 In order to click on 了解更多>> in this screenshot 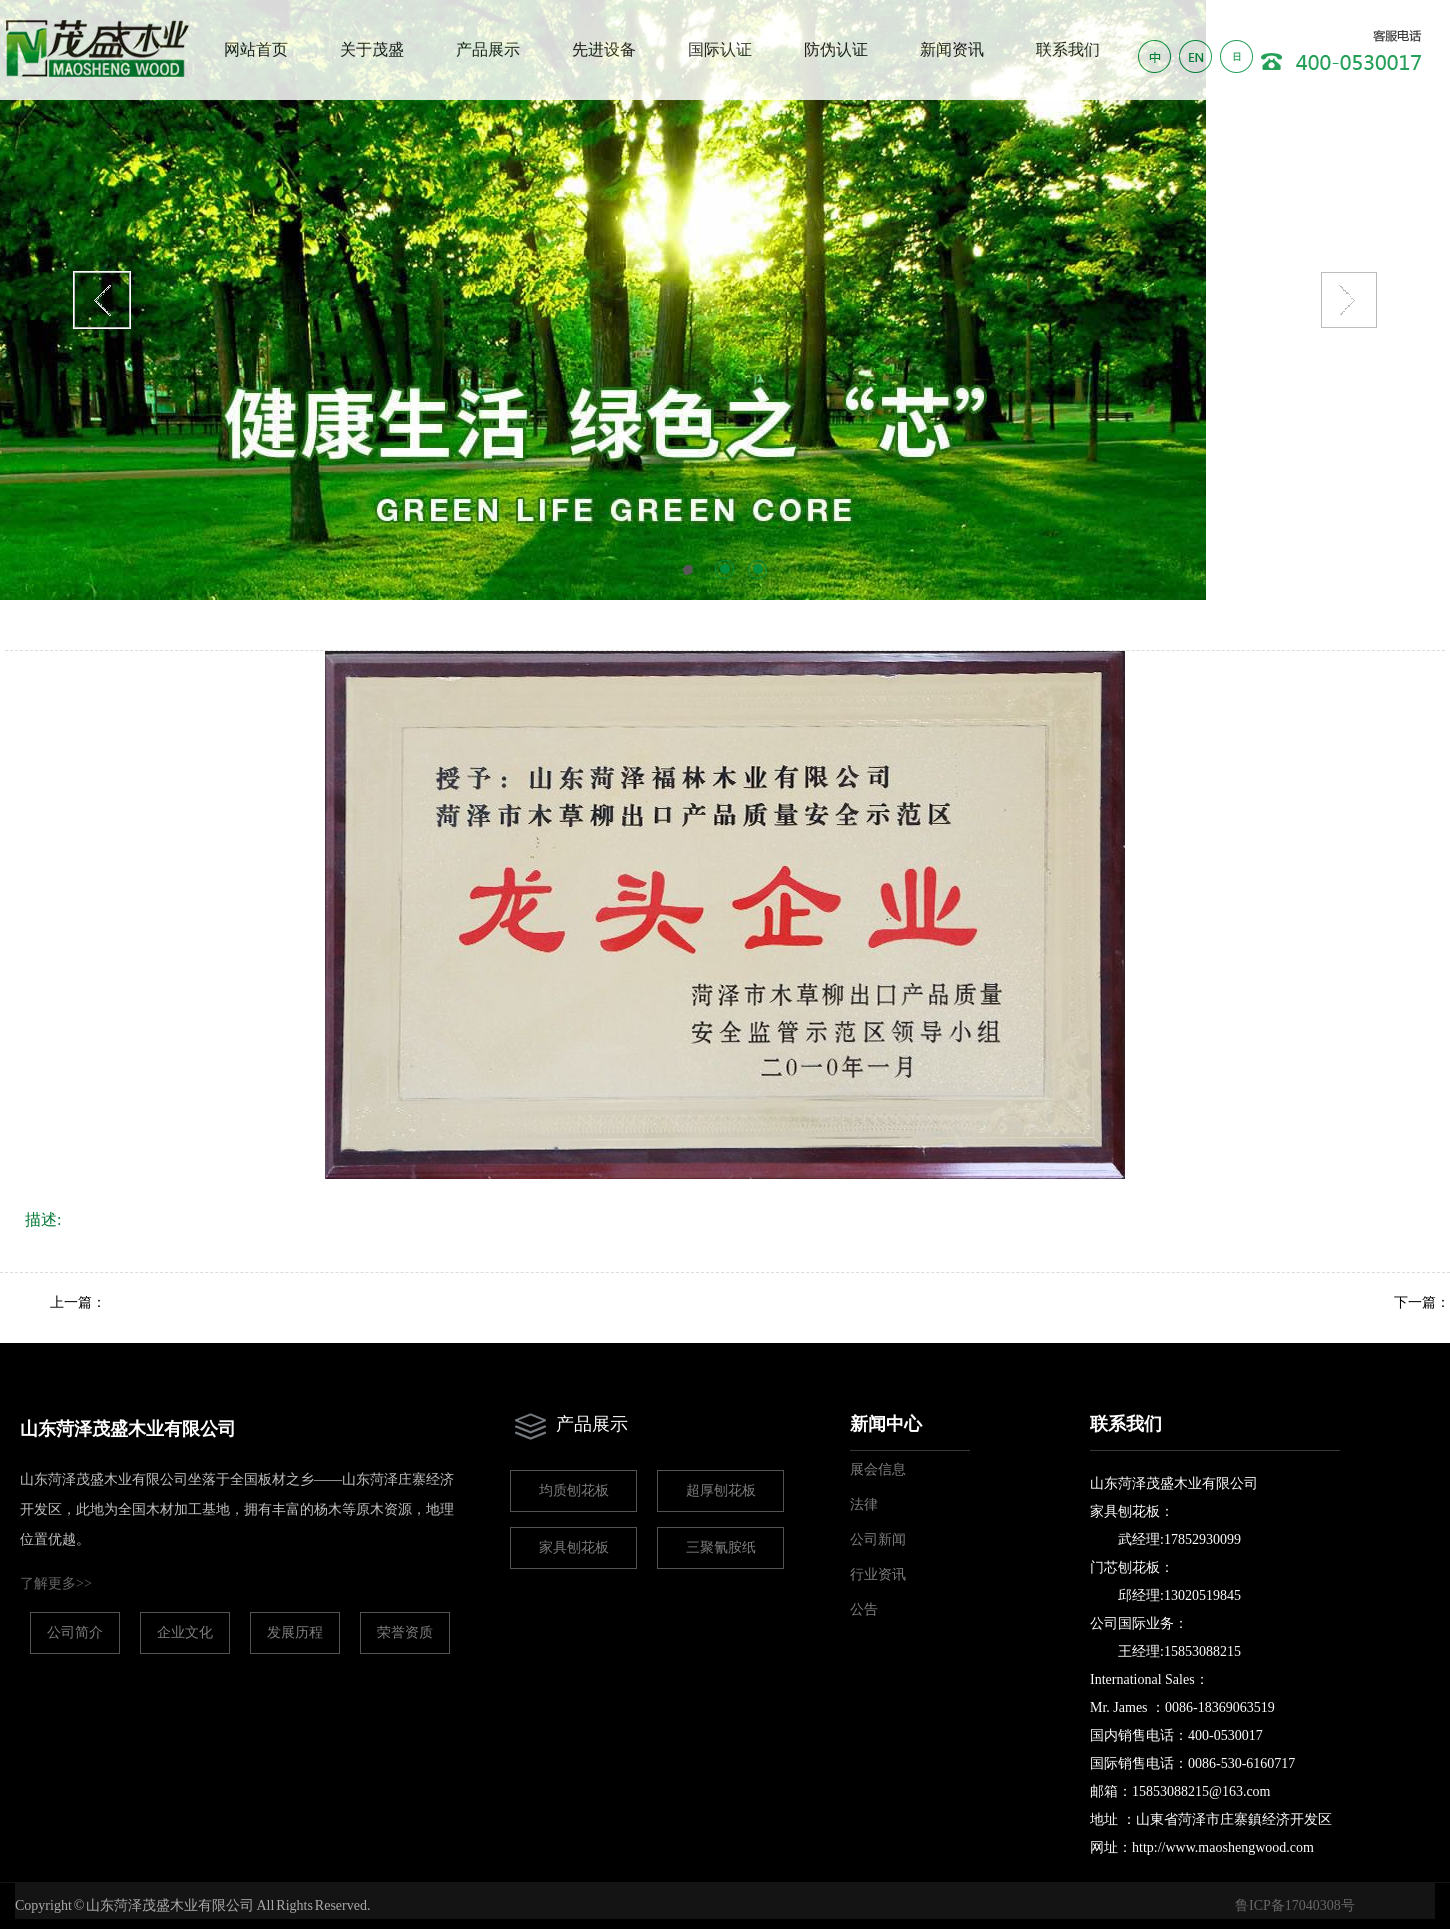, I will do `click(56, 1583)`.